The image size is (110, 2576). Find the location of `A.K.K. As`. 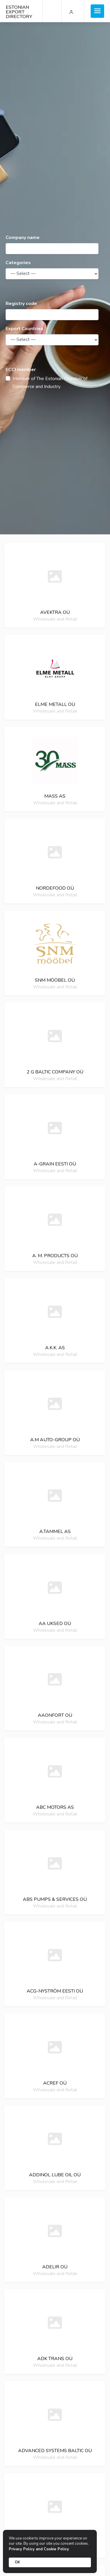

A.K.K. As is located at coordinates (55, 1348).